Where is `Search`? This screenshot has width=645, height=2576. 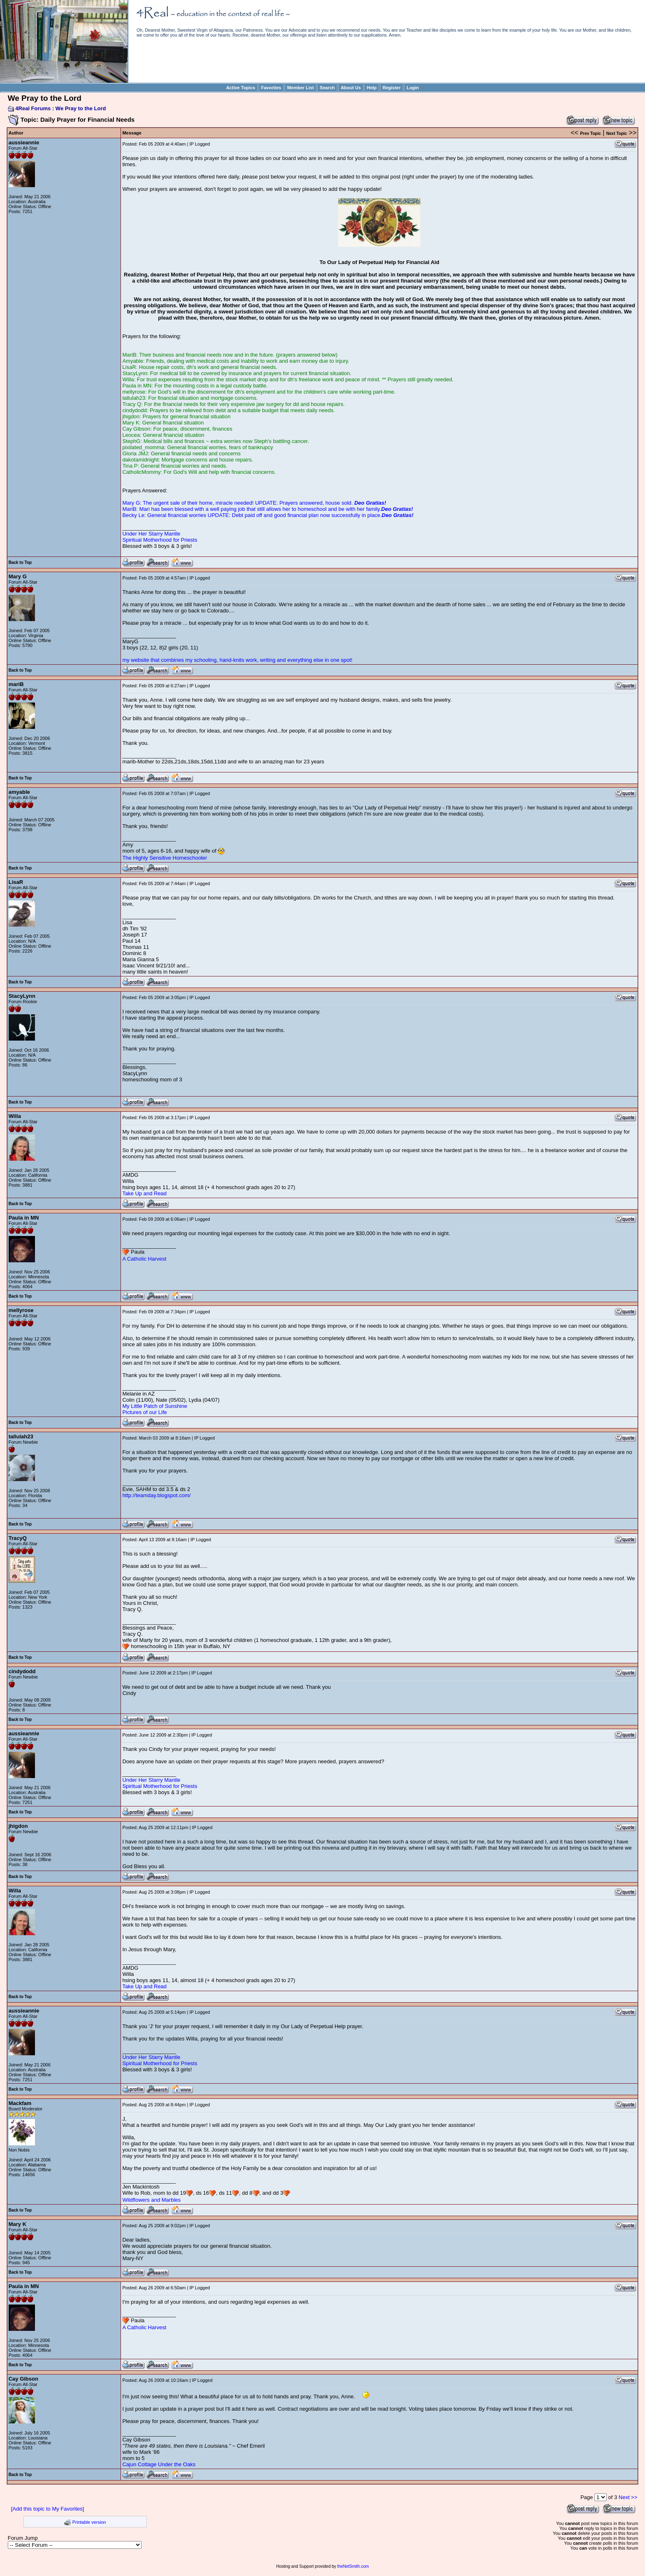
Search is located at coordinates (327, 87).